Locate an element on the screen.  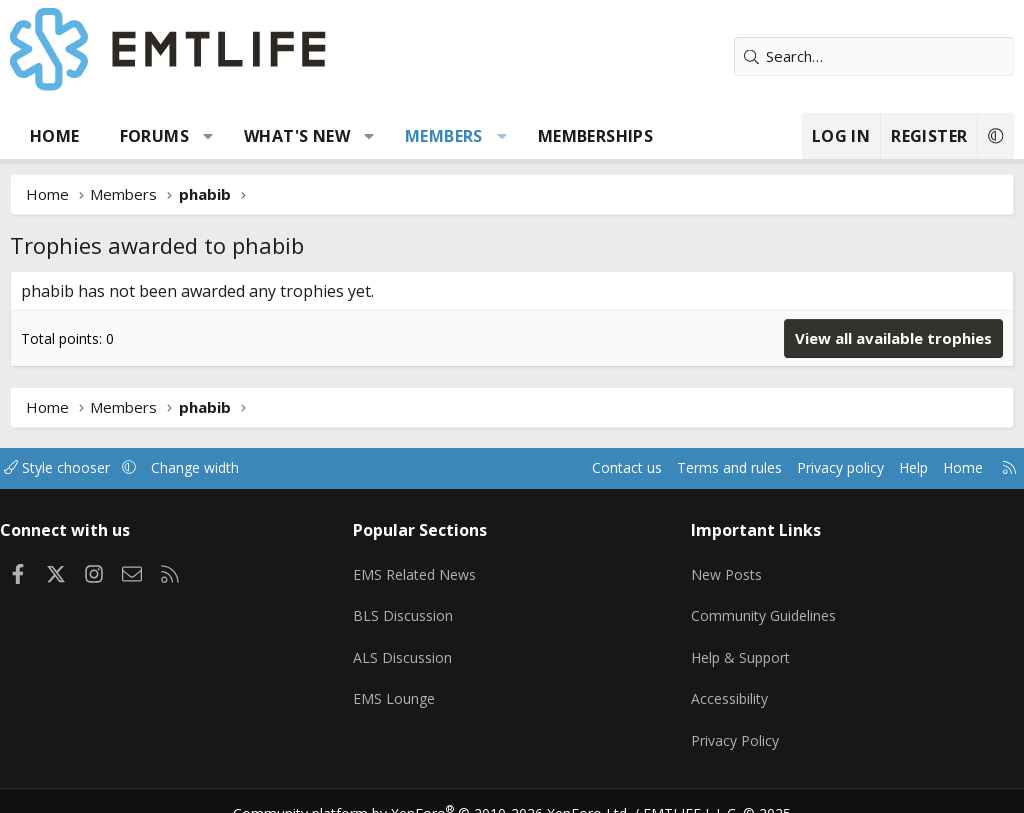
BLS Discussion is located at coordinates (409, 606).